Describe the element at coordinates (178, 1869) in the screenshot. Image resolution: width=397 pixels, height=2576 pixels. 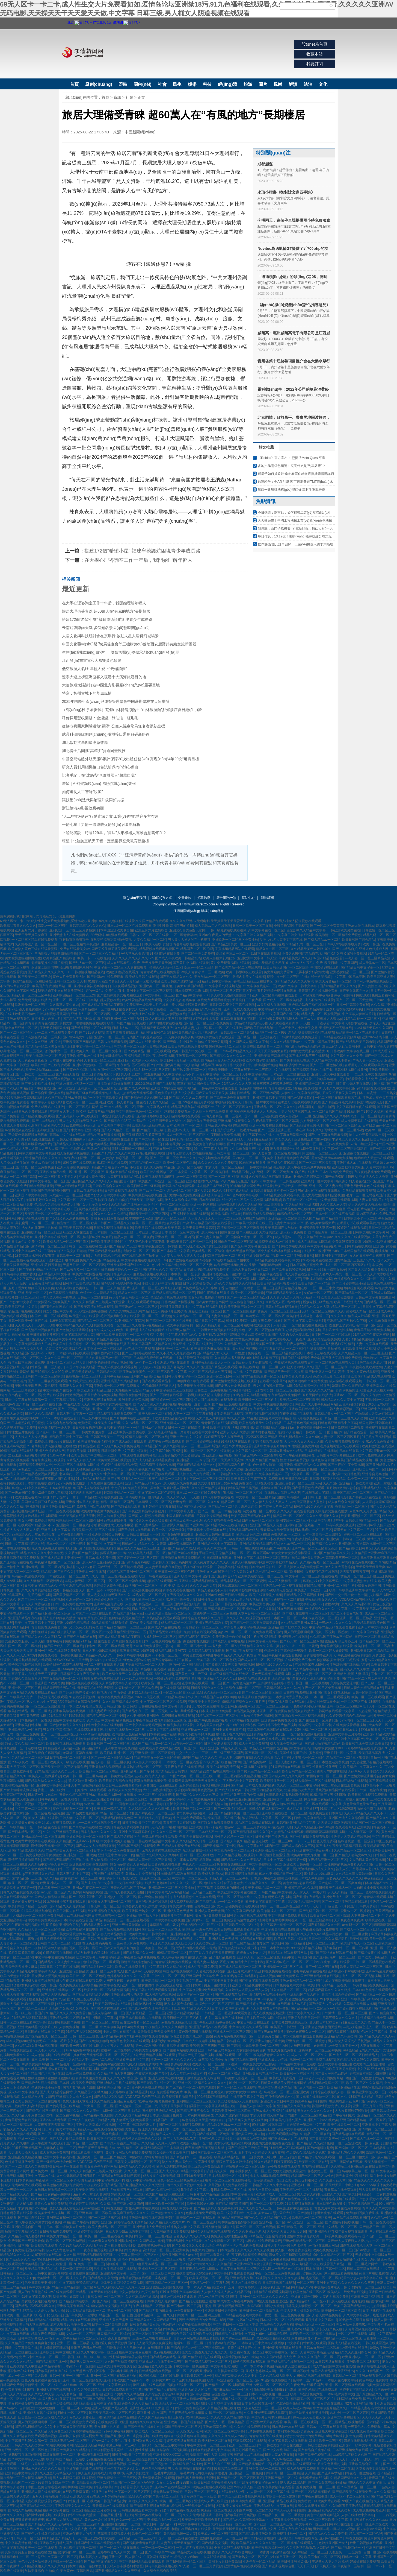
I see `免费在线观看日本av` at that location.